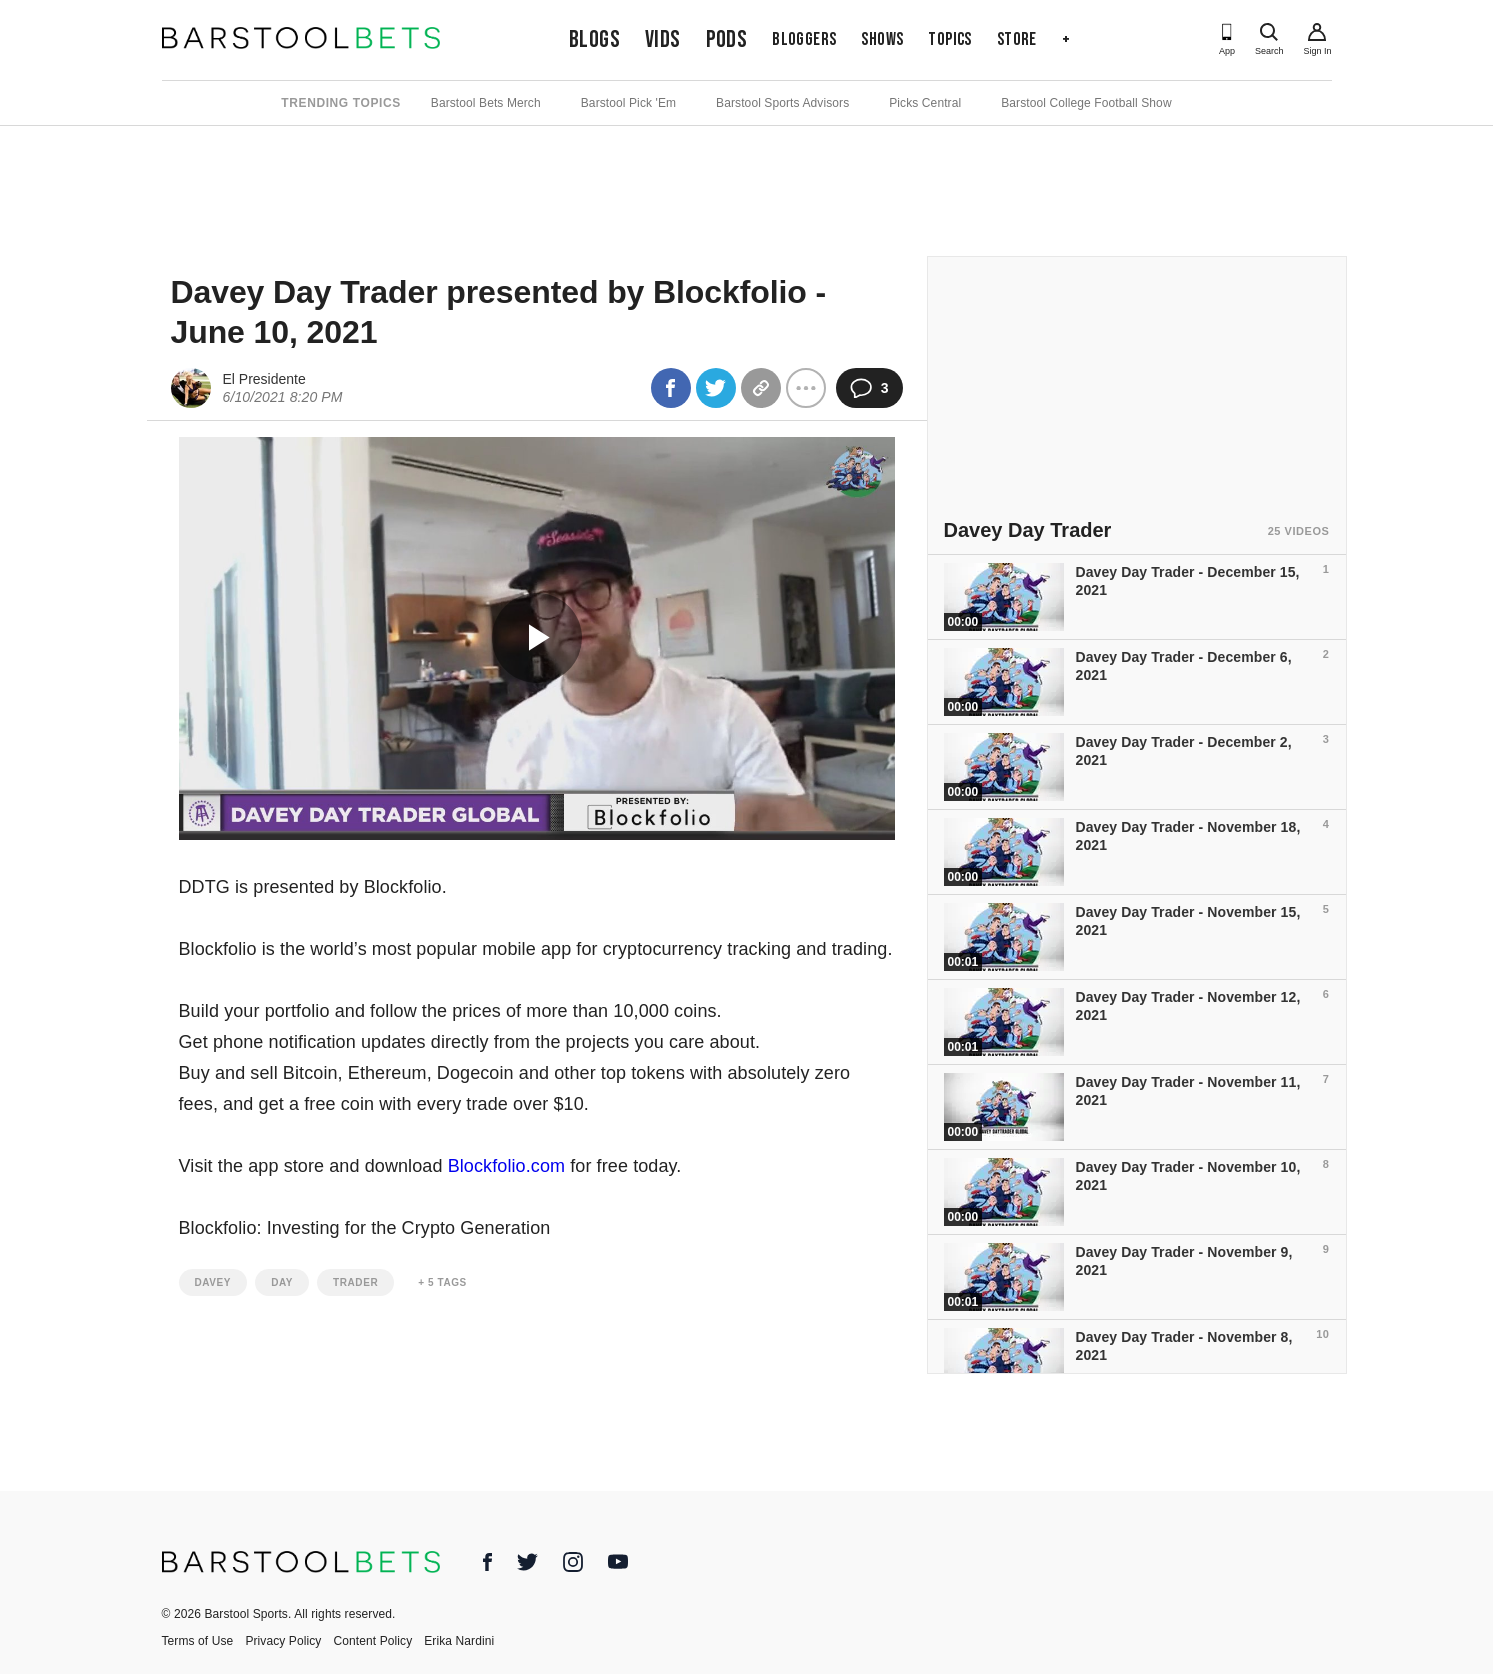  What do you see at coordinates (213, 1282) in the screenshot?
I see `davey` at bounding box center [213, 1282].